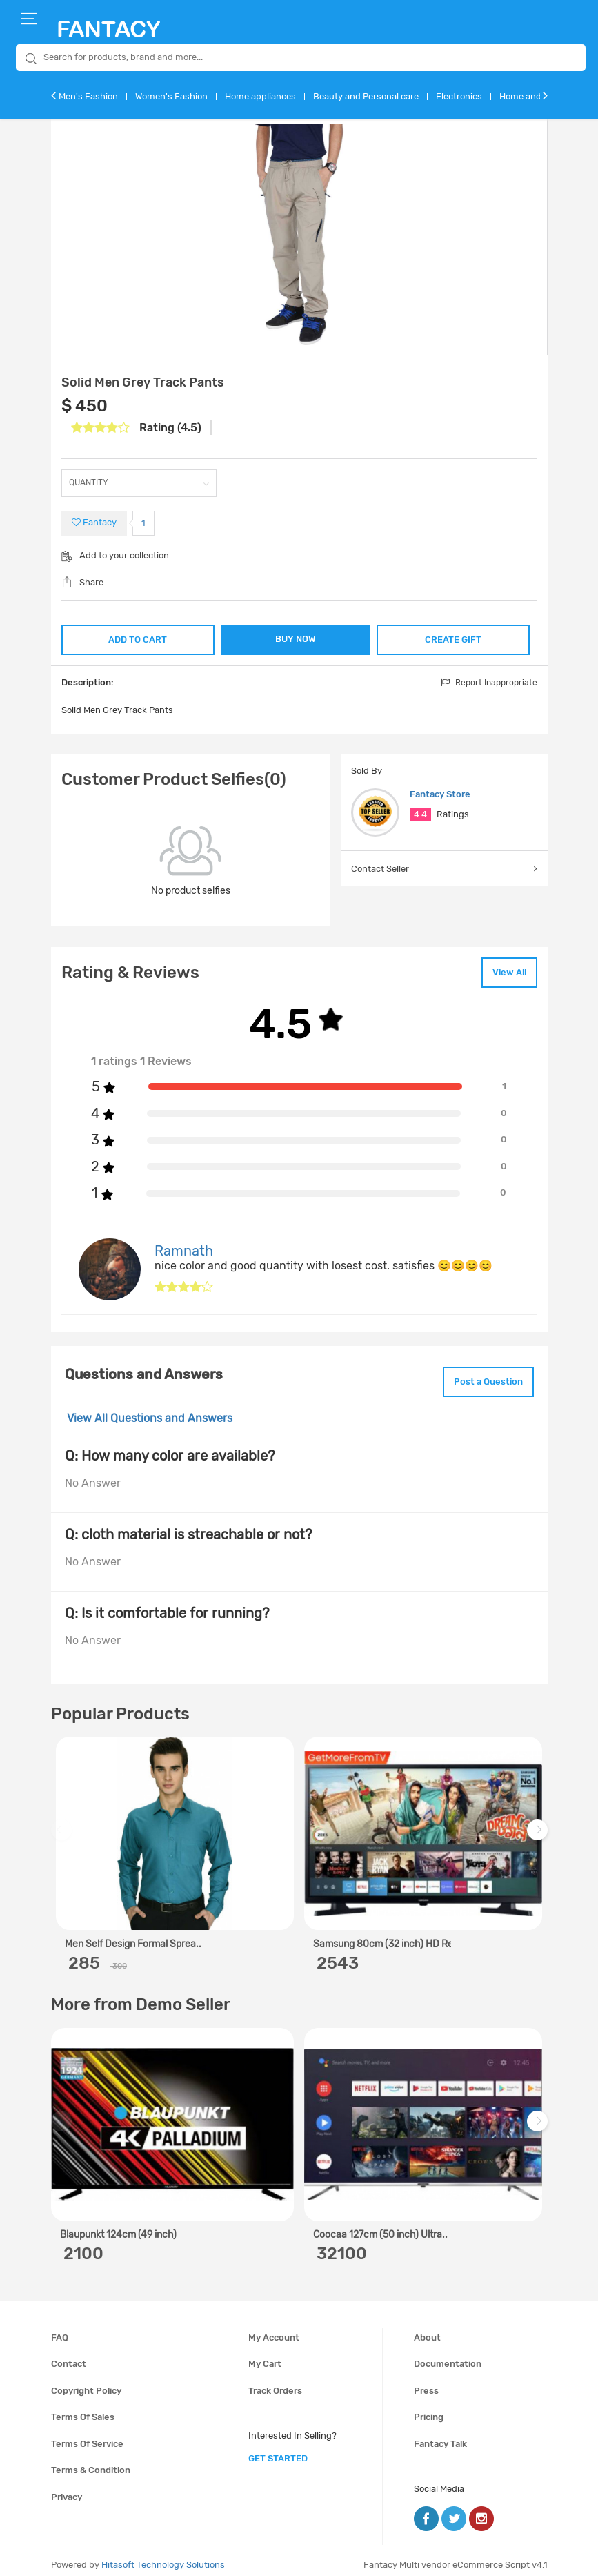 The image size is (598, 2576). I want to click on Electronics, so click(459, 96).